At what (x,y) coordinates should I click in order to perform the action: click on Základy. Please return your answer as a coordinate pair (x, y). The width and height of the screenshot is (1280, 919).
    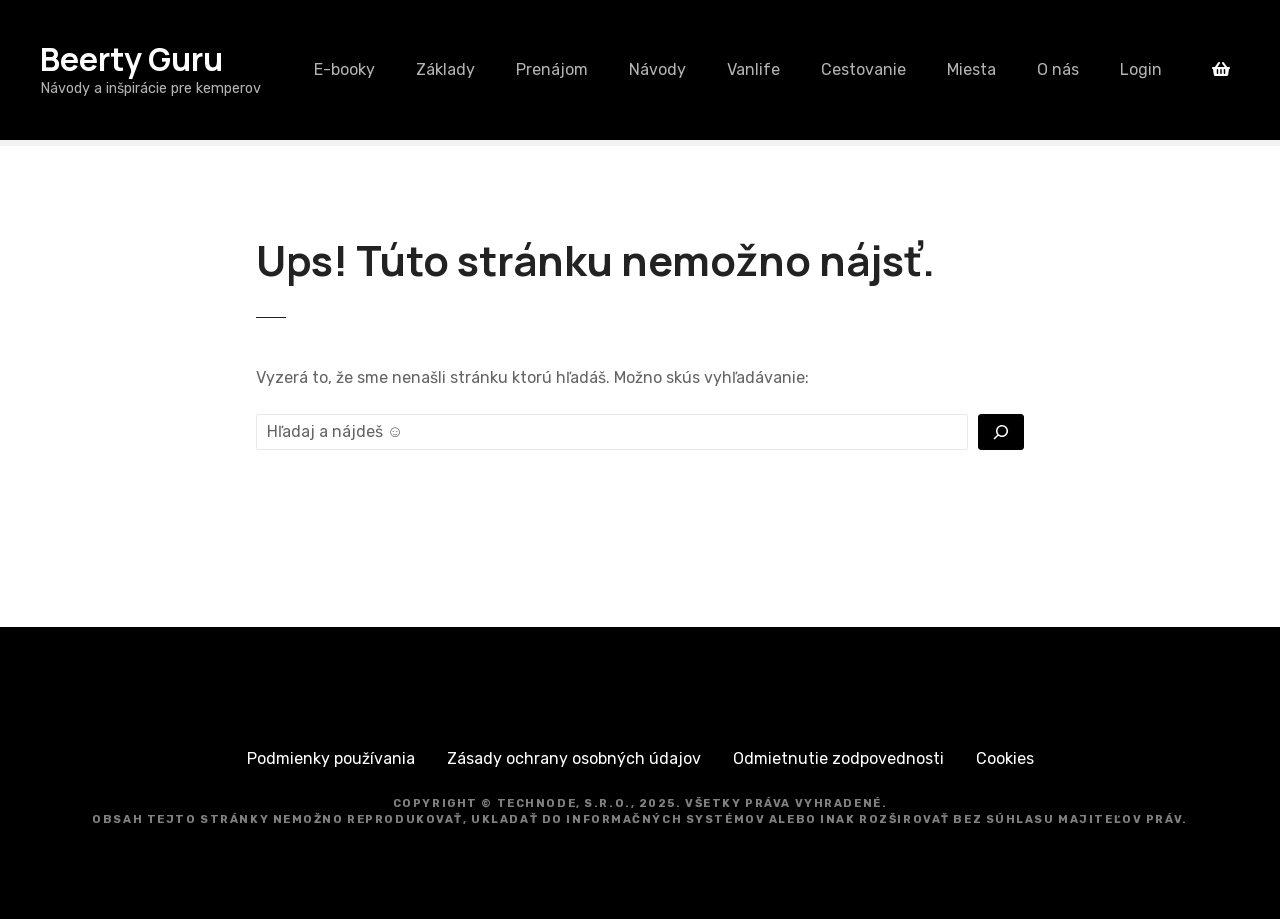
    Looking at the image, I should click on (445, 69).